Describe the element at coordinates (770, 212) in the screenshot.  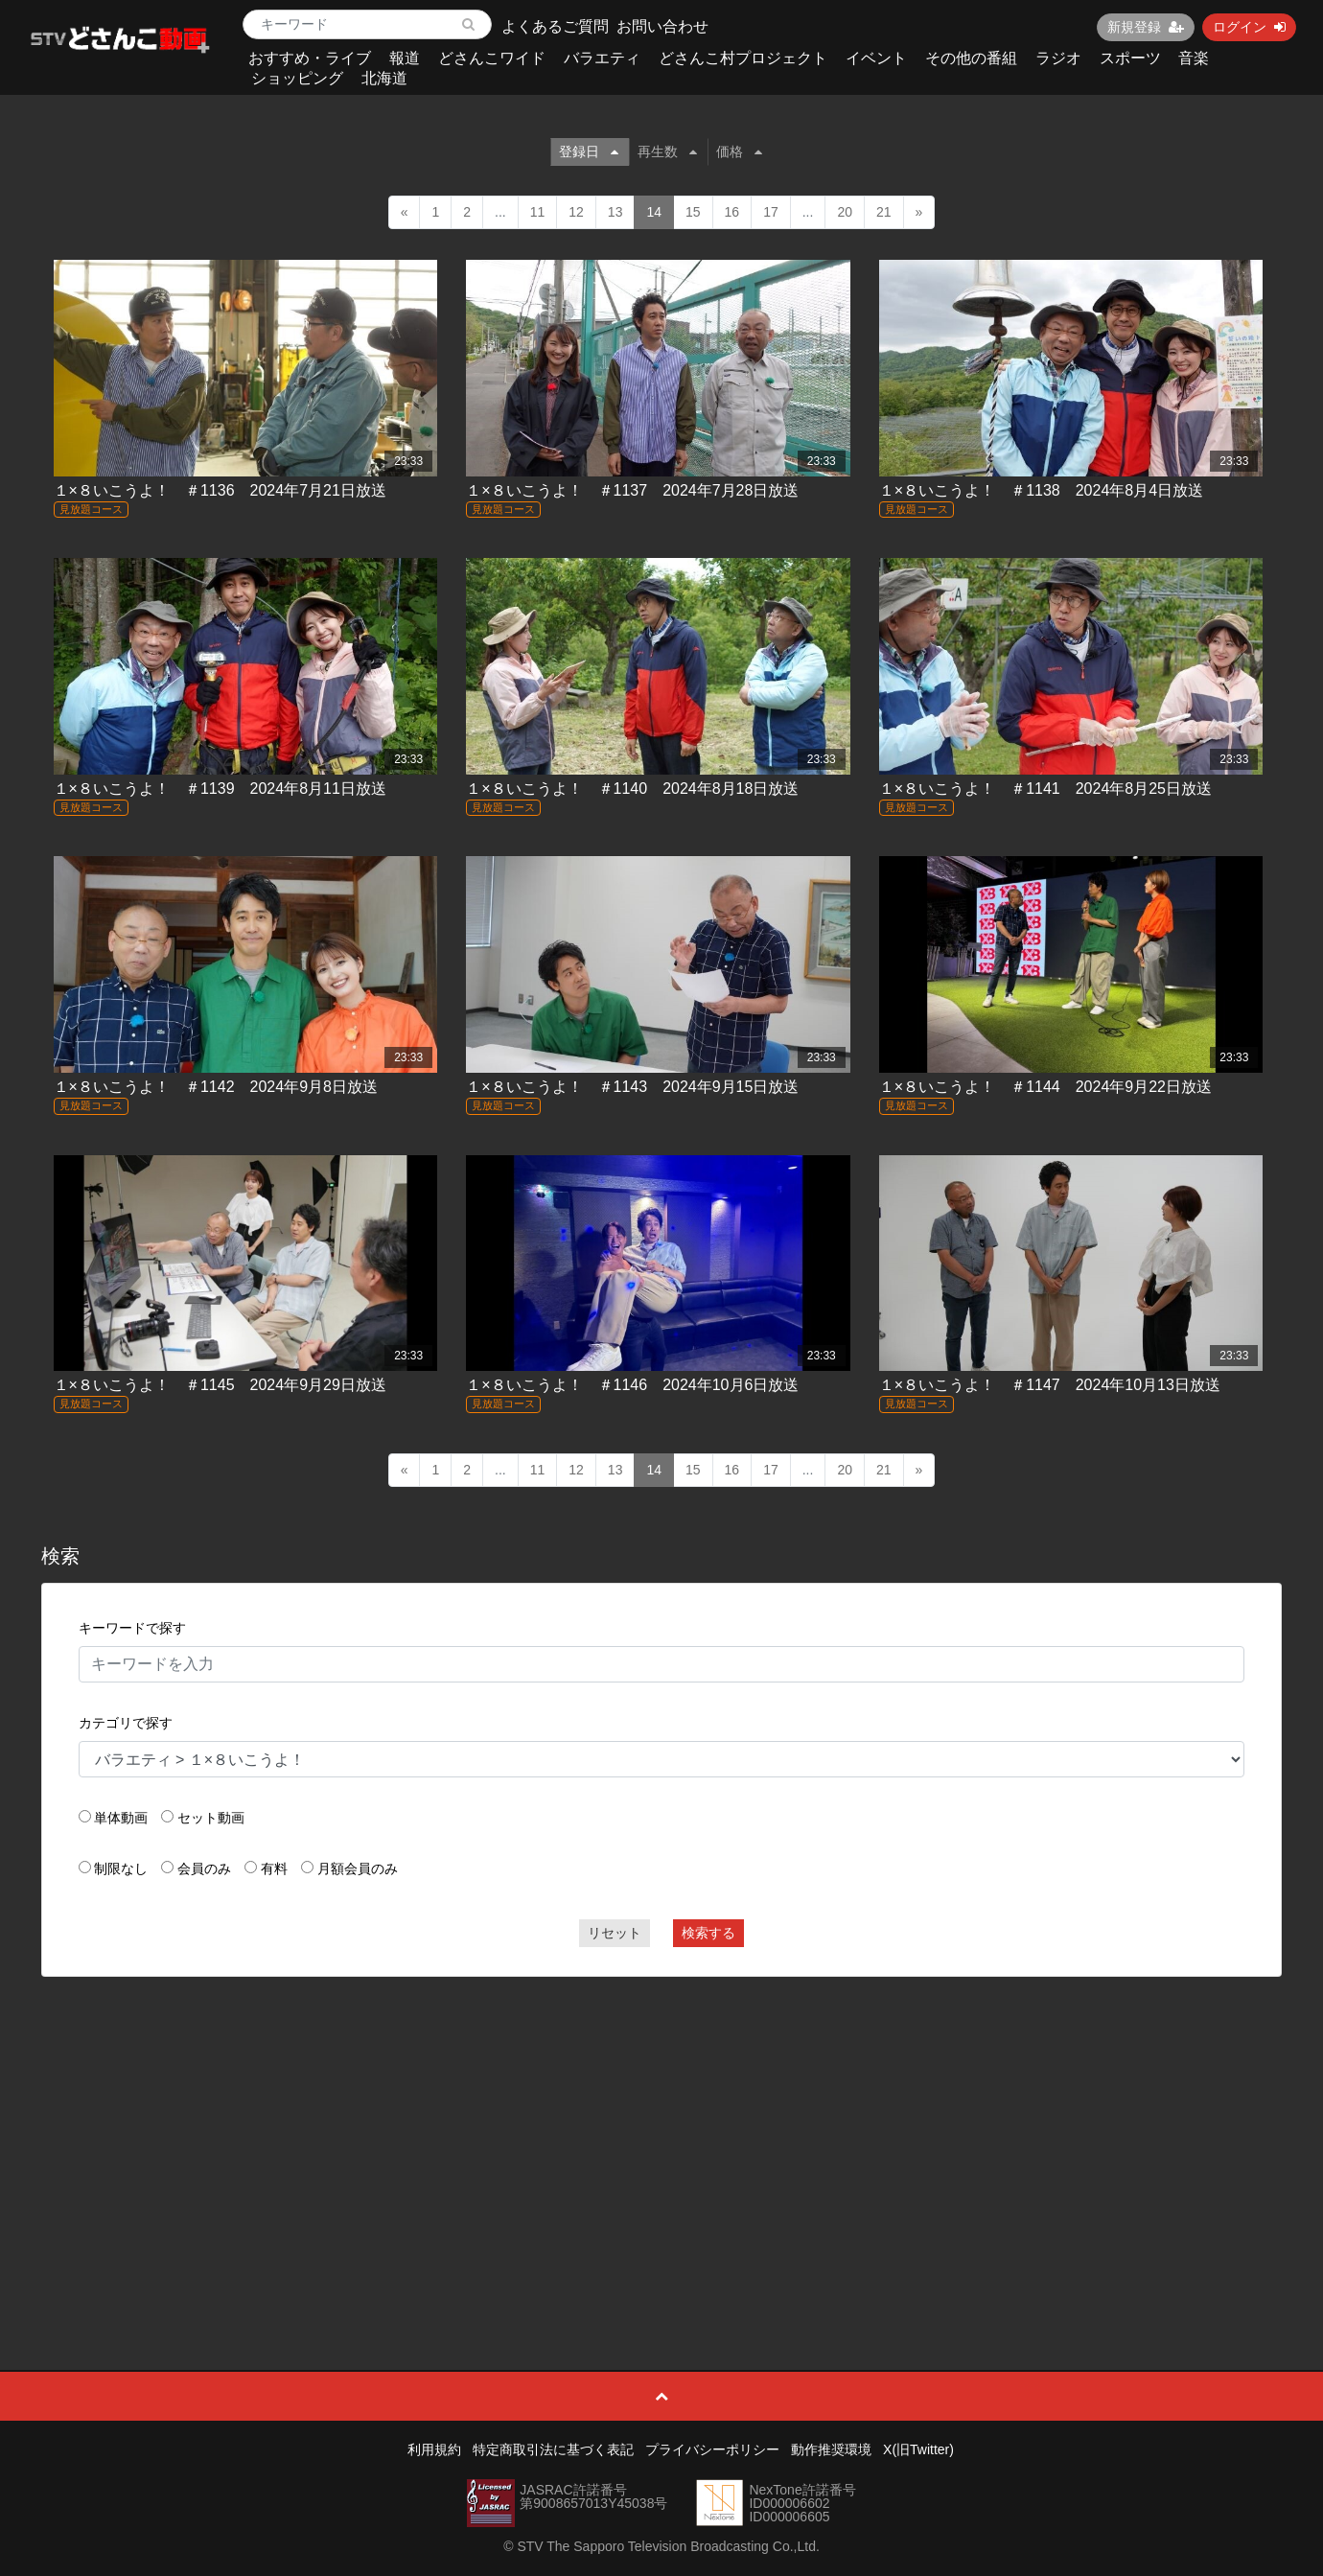
I see `17` at that location.